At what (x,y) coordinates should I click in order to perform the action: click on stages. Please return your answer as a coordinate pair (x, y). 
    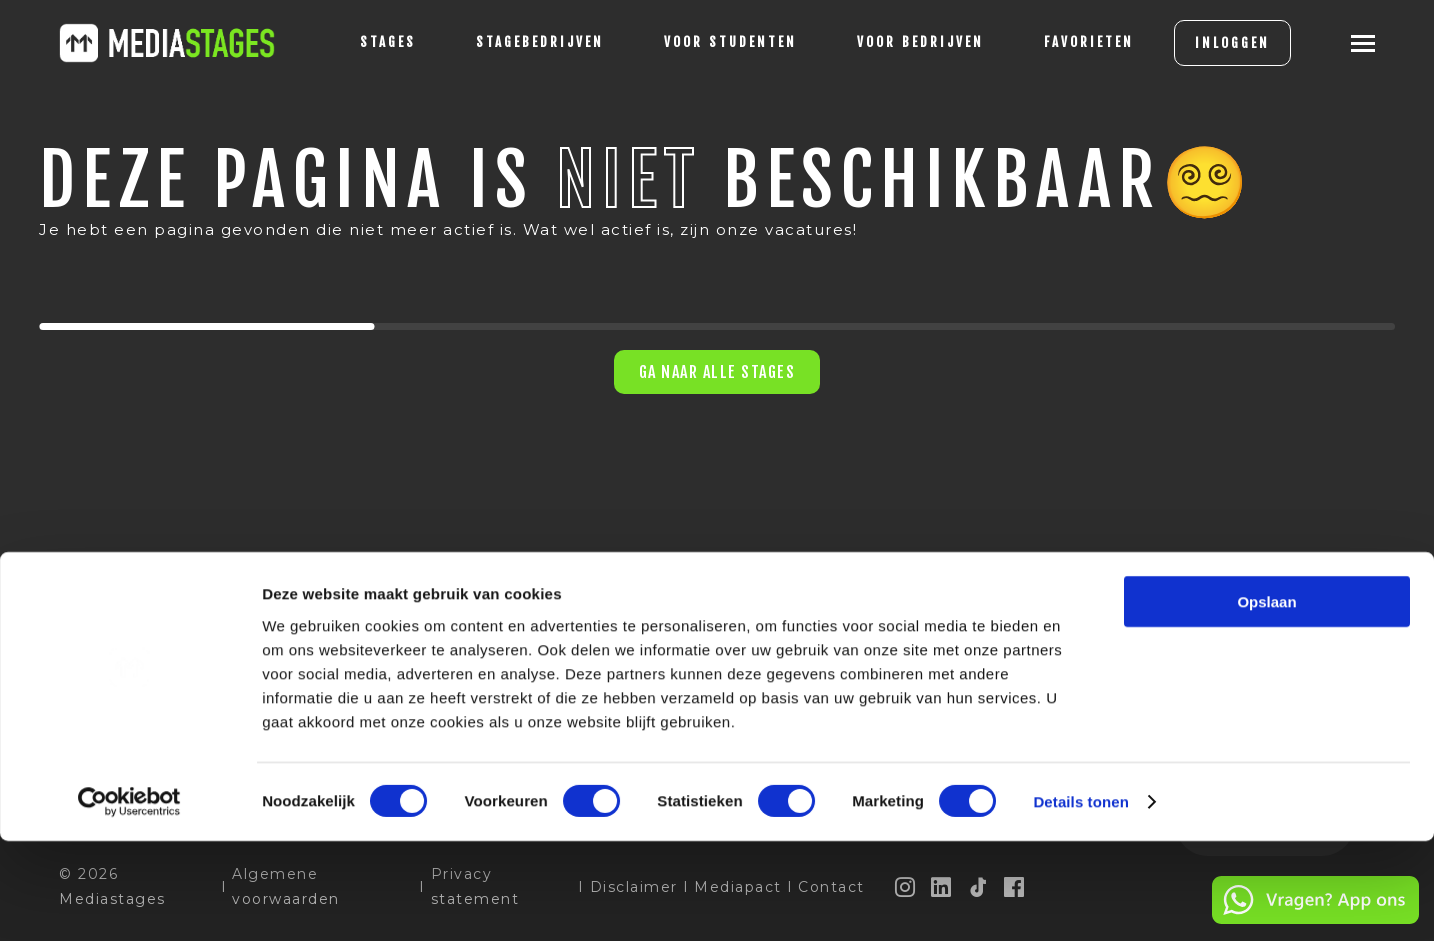
    Looking at the image, I should click on (355, 42).